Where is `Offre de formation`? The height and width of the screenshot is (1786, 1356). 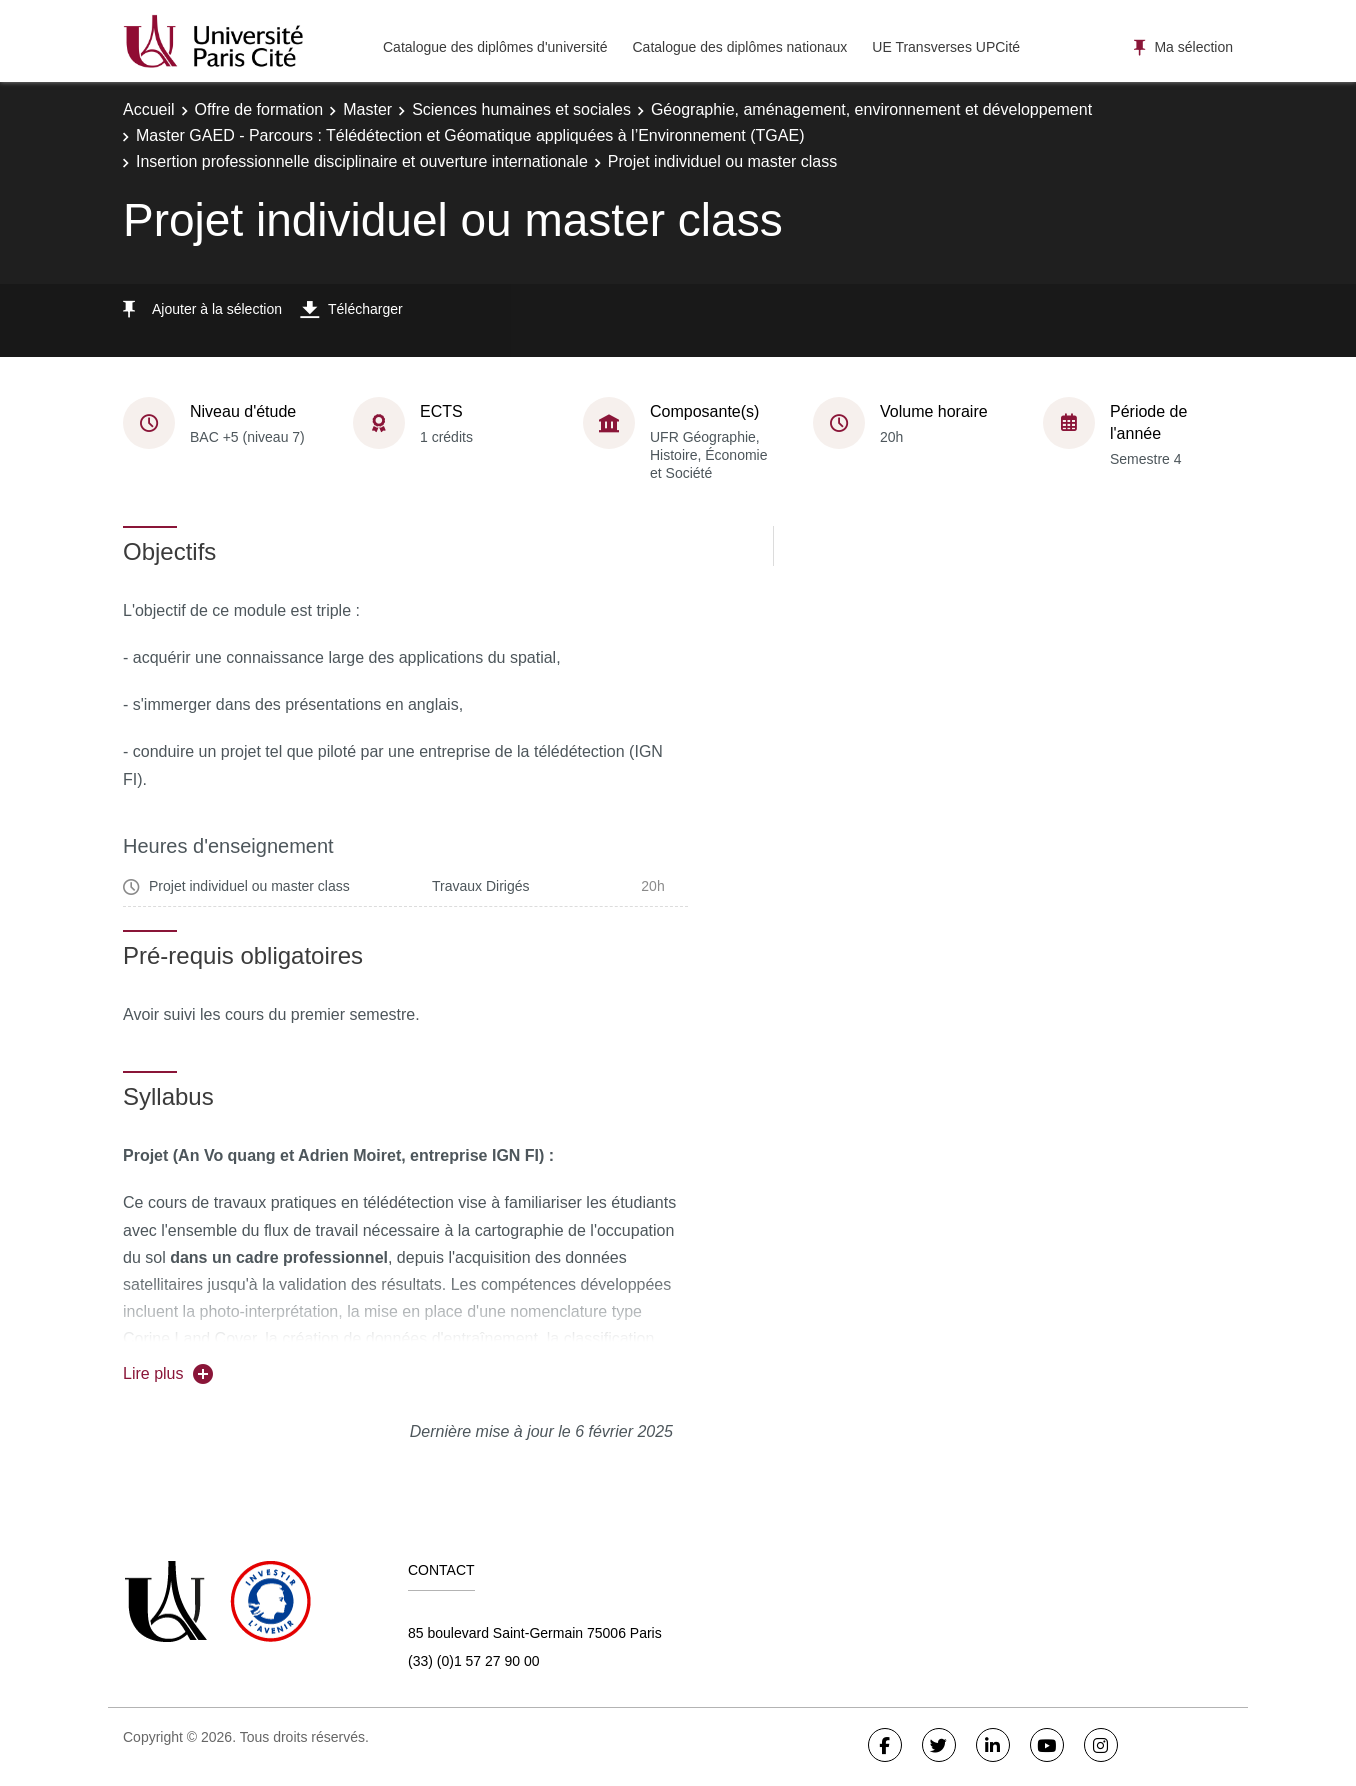
Offre de formation is located at coordinates (259, 109).